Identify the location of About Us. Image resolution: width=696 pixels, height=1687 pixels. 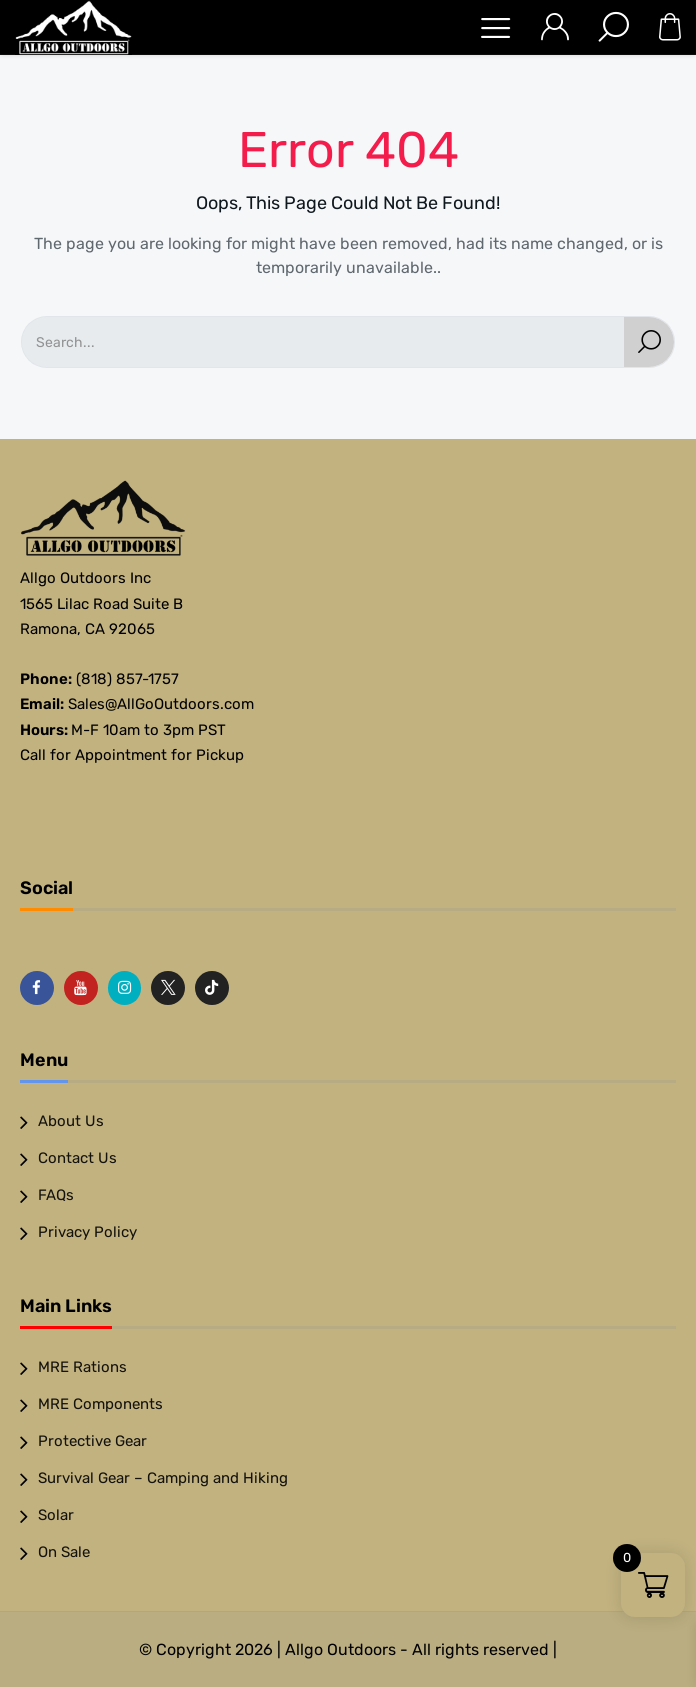
(71, 1121).